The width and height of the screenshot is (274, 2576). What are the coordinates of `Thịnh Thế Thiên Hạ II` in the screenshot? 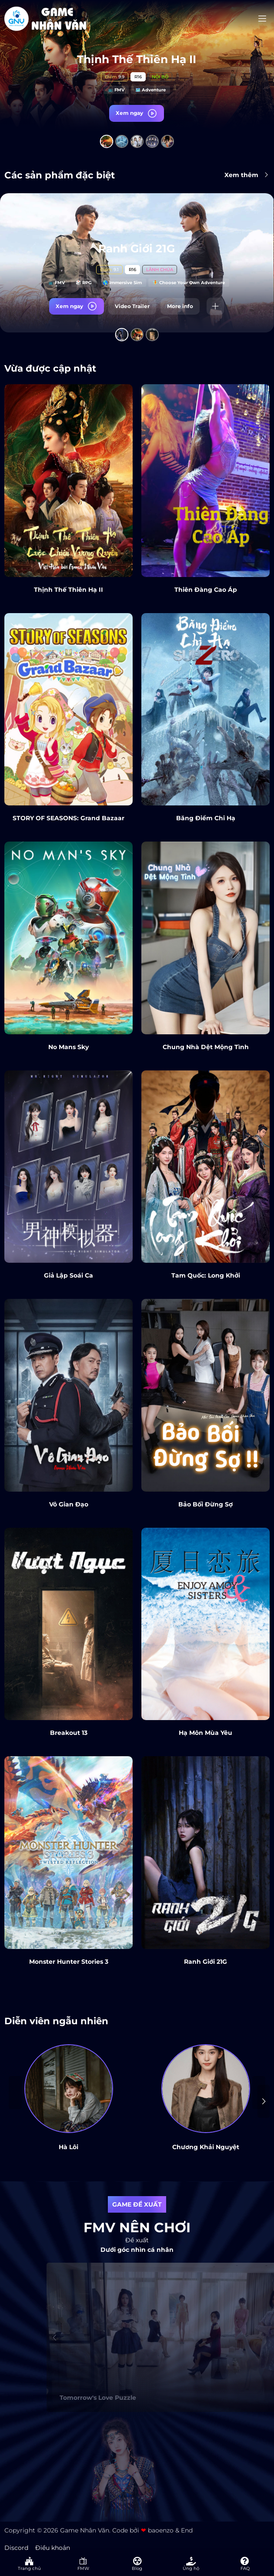 It's located at (136, 59).